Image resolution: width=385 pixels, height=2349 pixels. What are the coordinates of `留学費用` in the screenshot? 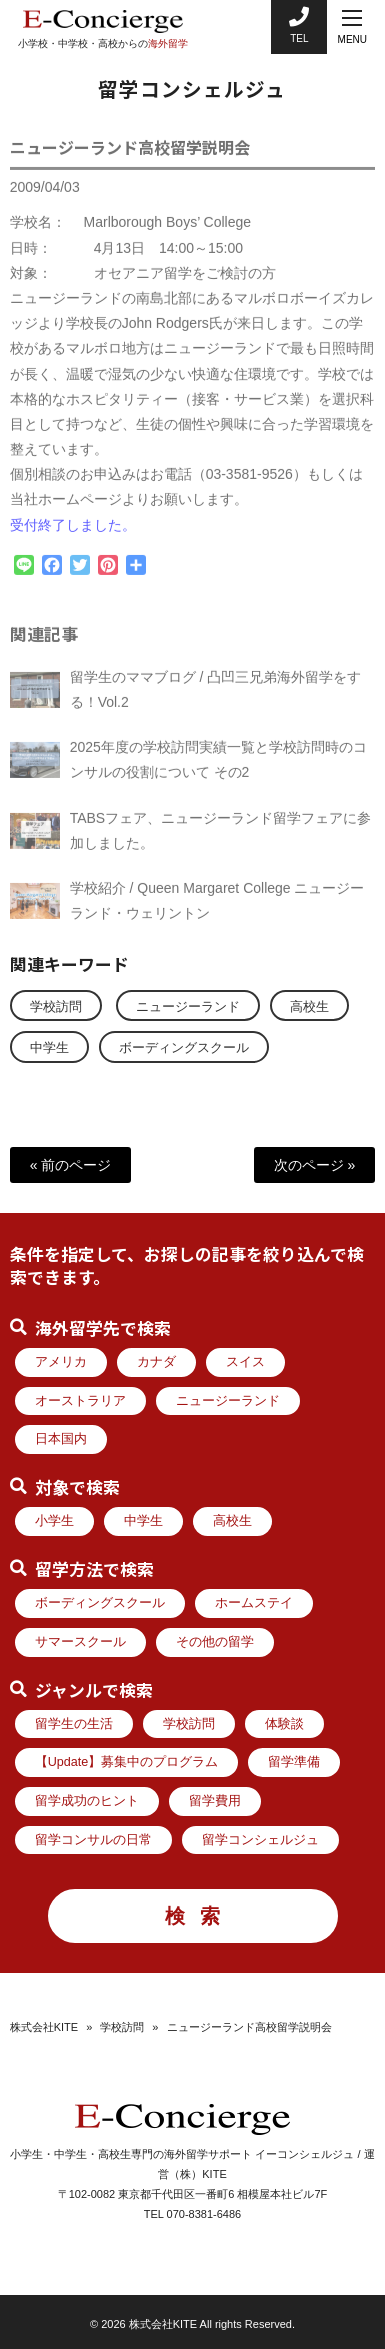 It's located at (215, 1801).